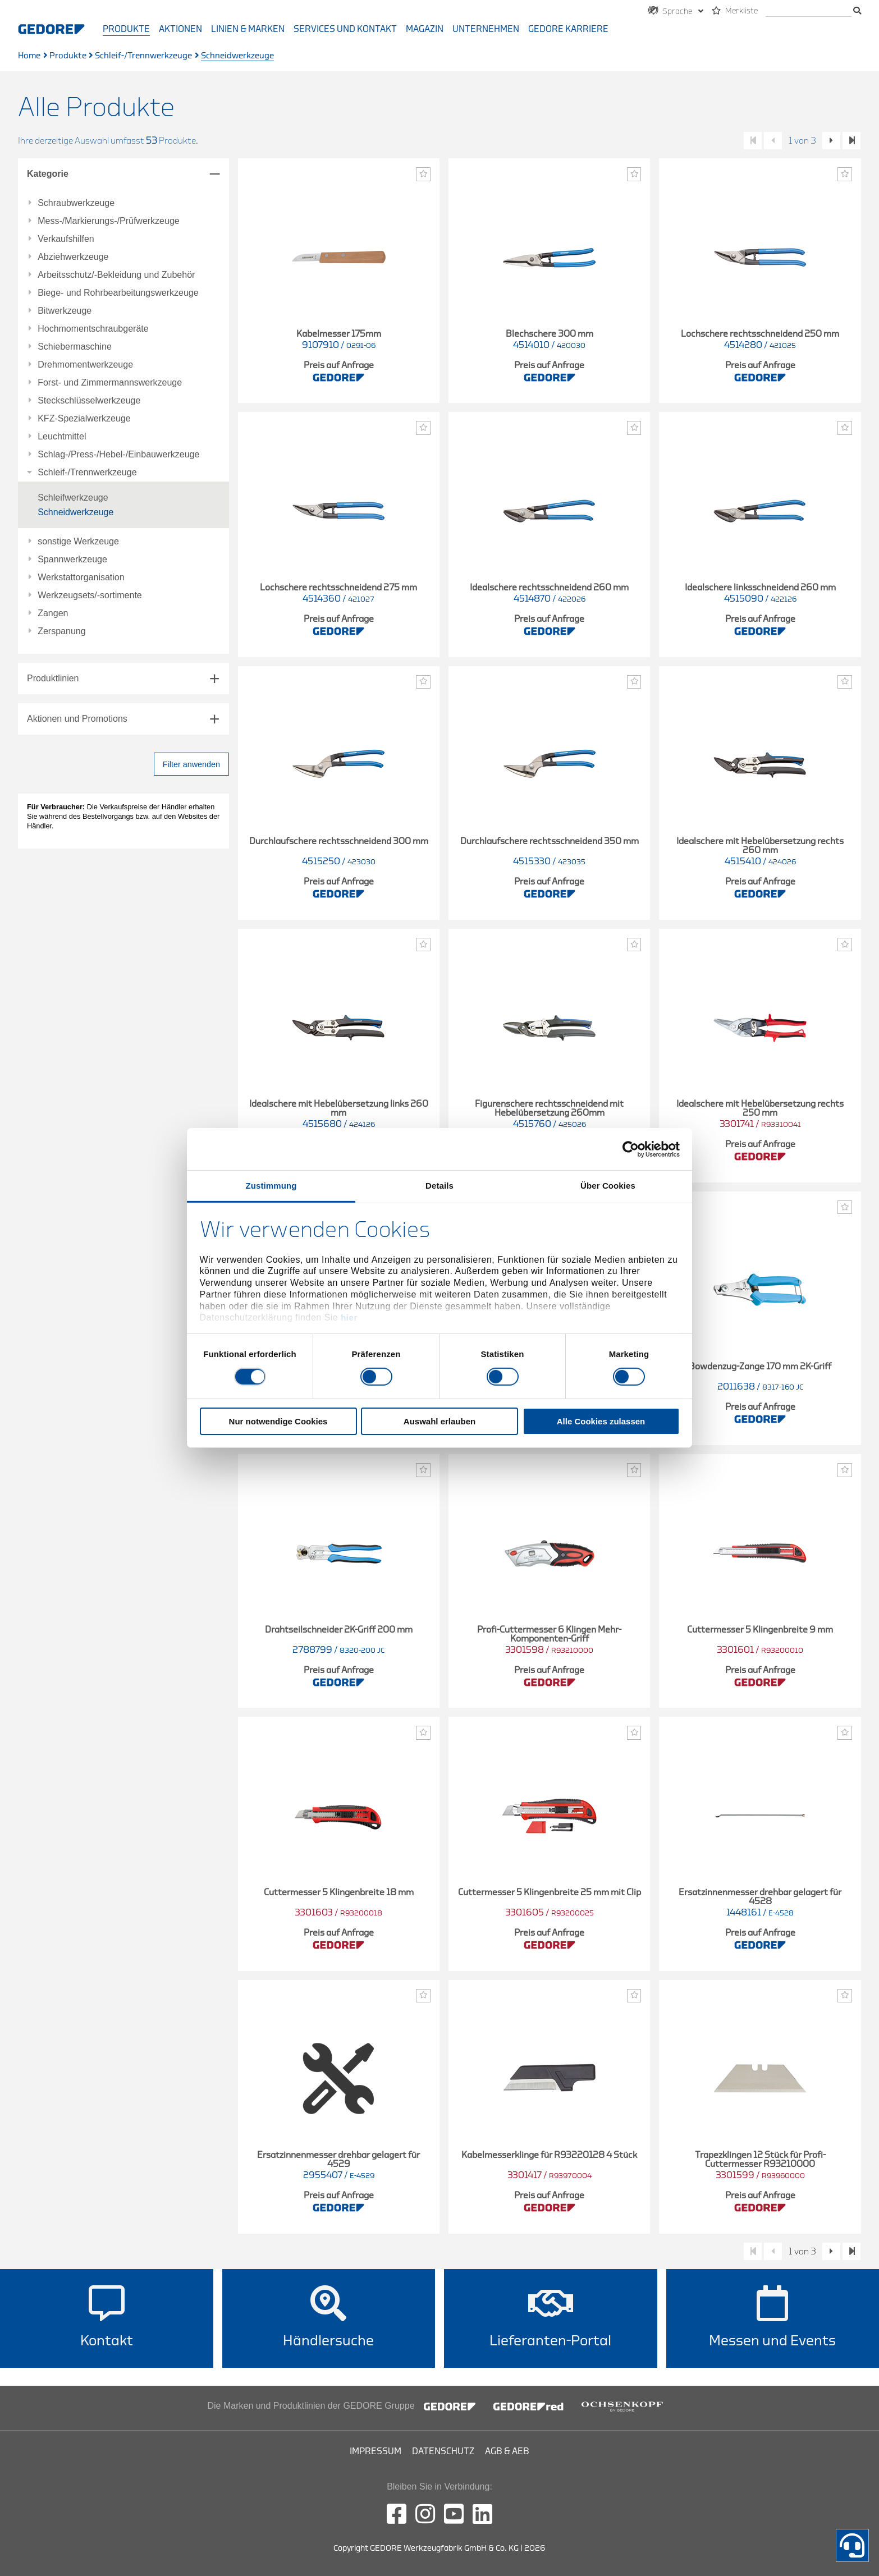 This screenshot has height=2576, width=879. What do you see at coordinates (248, 29) in the screenshot?
I see `Linien & Marken` at bounding box center [248, 29].